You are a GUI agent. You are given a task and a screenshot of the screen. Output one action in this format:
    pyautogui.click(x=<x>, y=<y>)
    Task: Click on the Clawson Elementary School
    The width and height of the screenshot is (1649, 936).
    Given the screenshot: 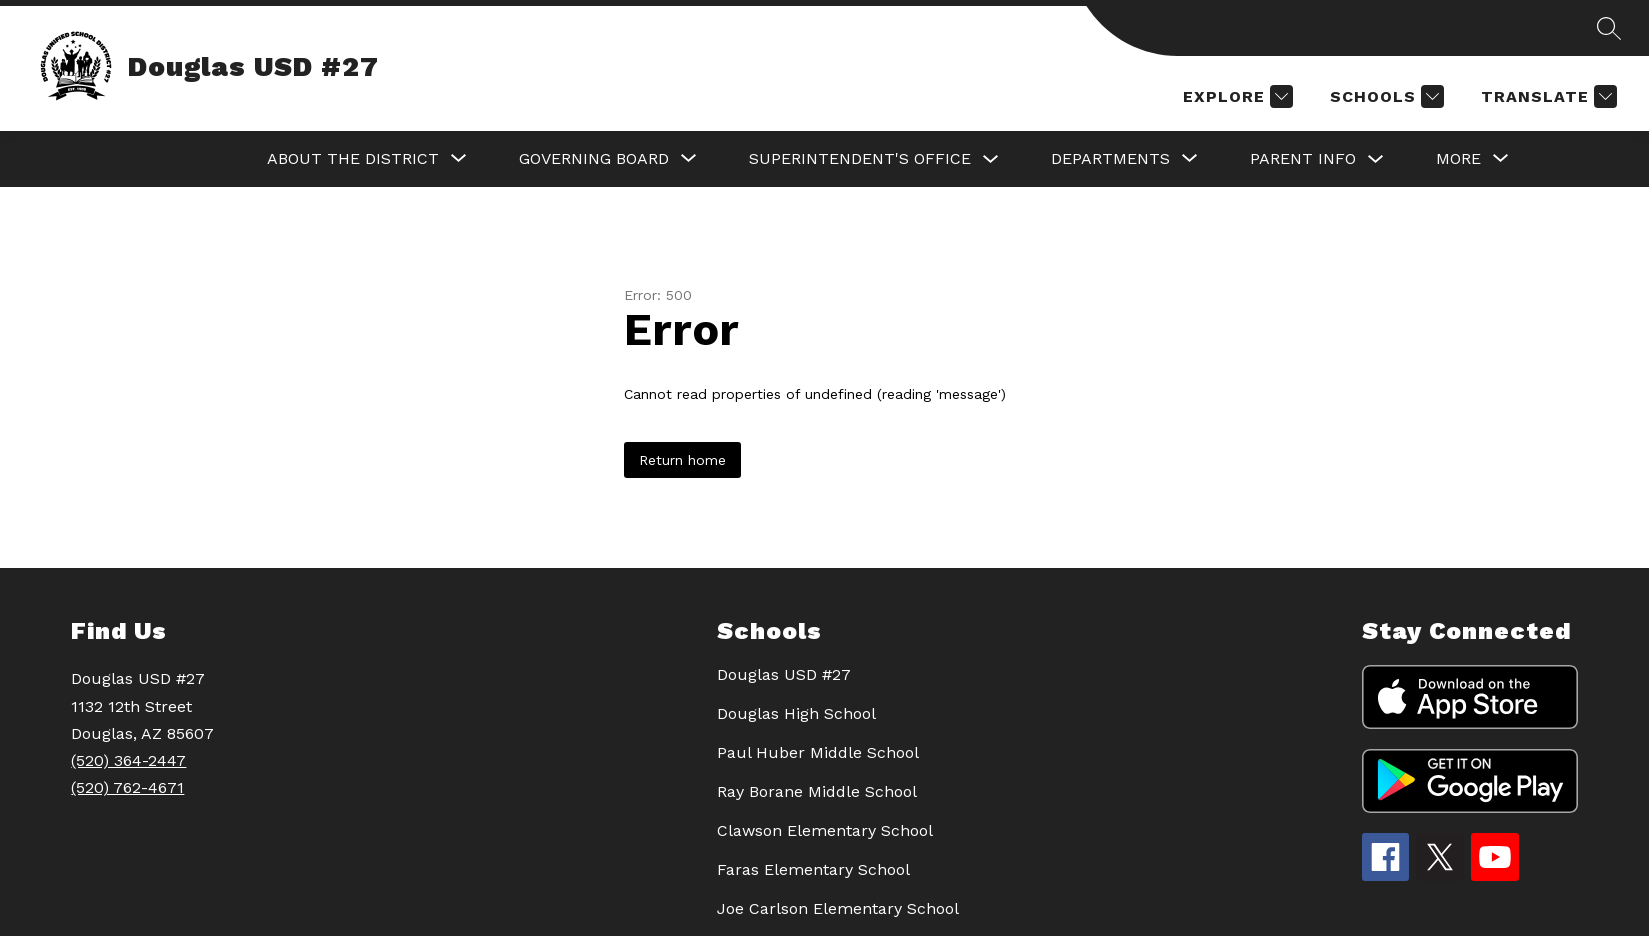 What is the action you would take?
    pyautogui.click(x=825, y=830)
    